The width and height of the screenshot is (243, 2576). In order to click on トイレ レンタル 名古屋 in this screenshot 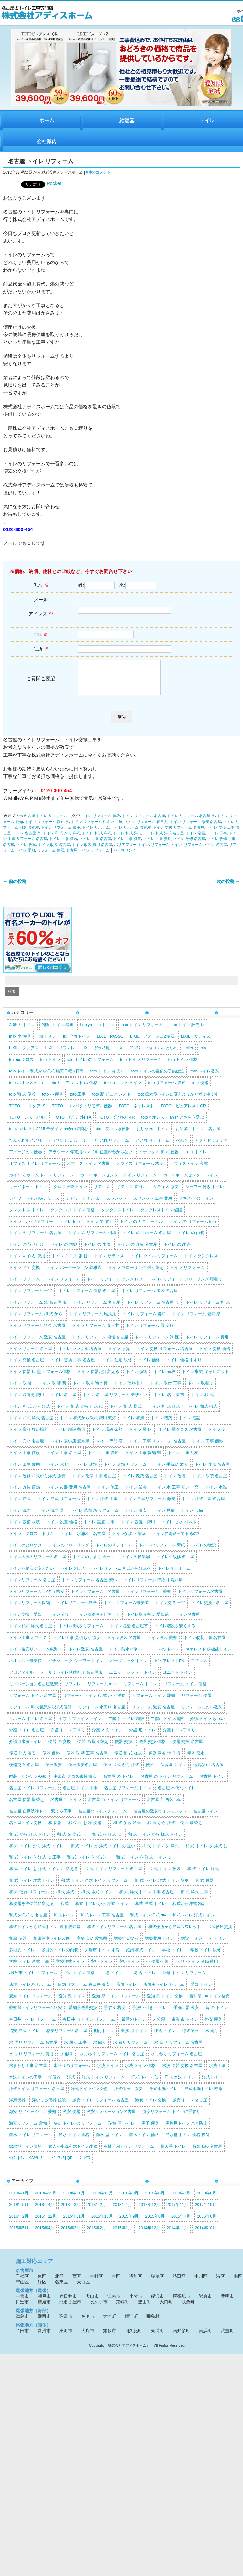, I will do `click(80, 1355)`.